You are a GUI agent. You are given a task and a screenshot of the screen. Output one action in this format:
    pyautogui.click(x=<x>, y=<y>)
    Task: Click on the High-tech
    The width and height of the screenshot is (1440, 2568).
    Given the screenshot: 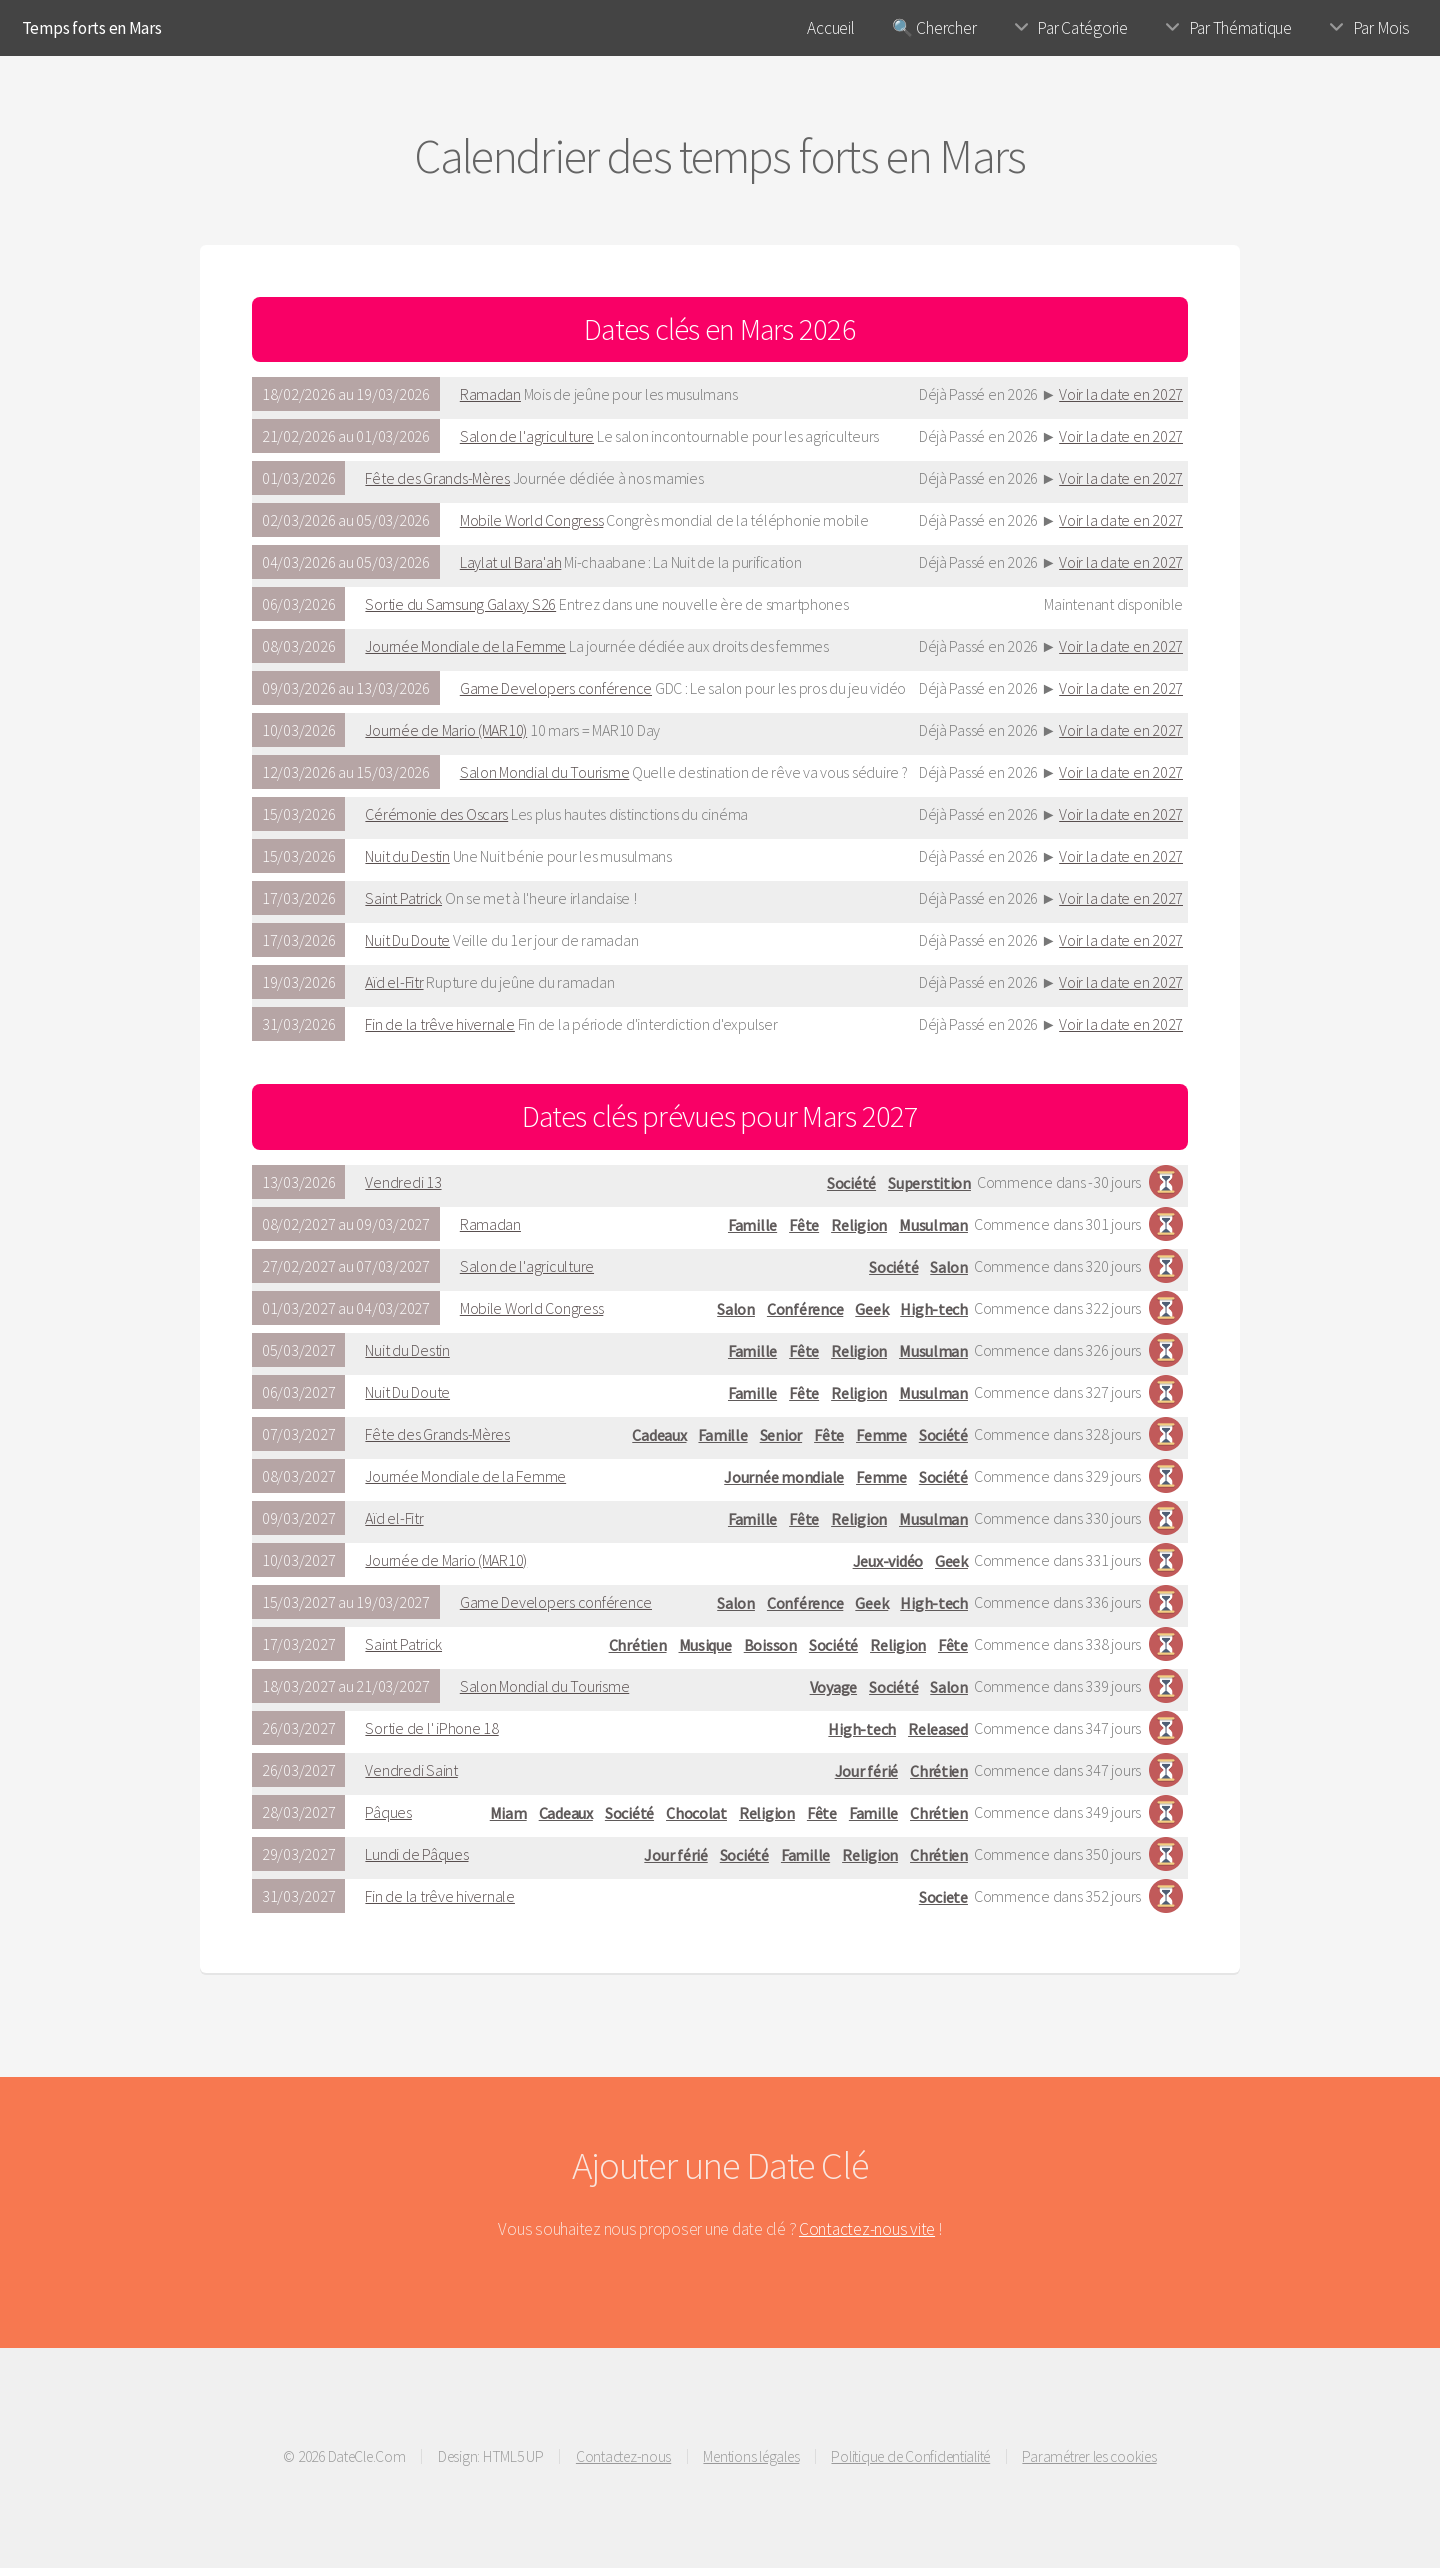 What is the action you would take?
    pyautogui.click(x=934, y=1309)
    